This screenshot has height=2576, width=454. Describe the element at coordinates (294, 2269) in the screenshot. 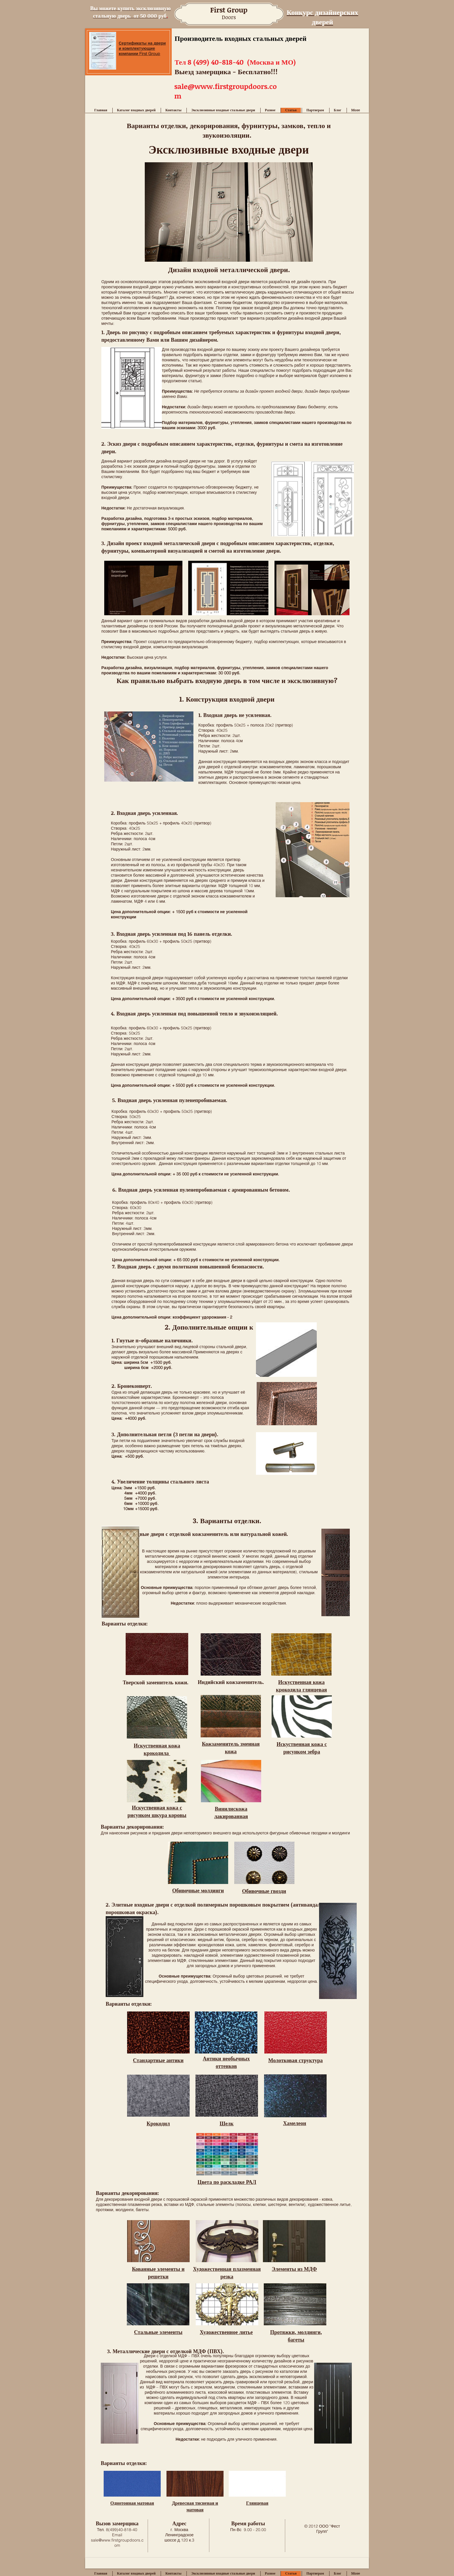

I see `Элементы из МДФ` at that location.